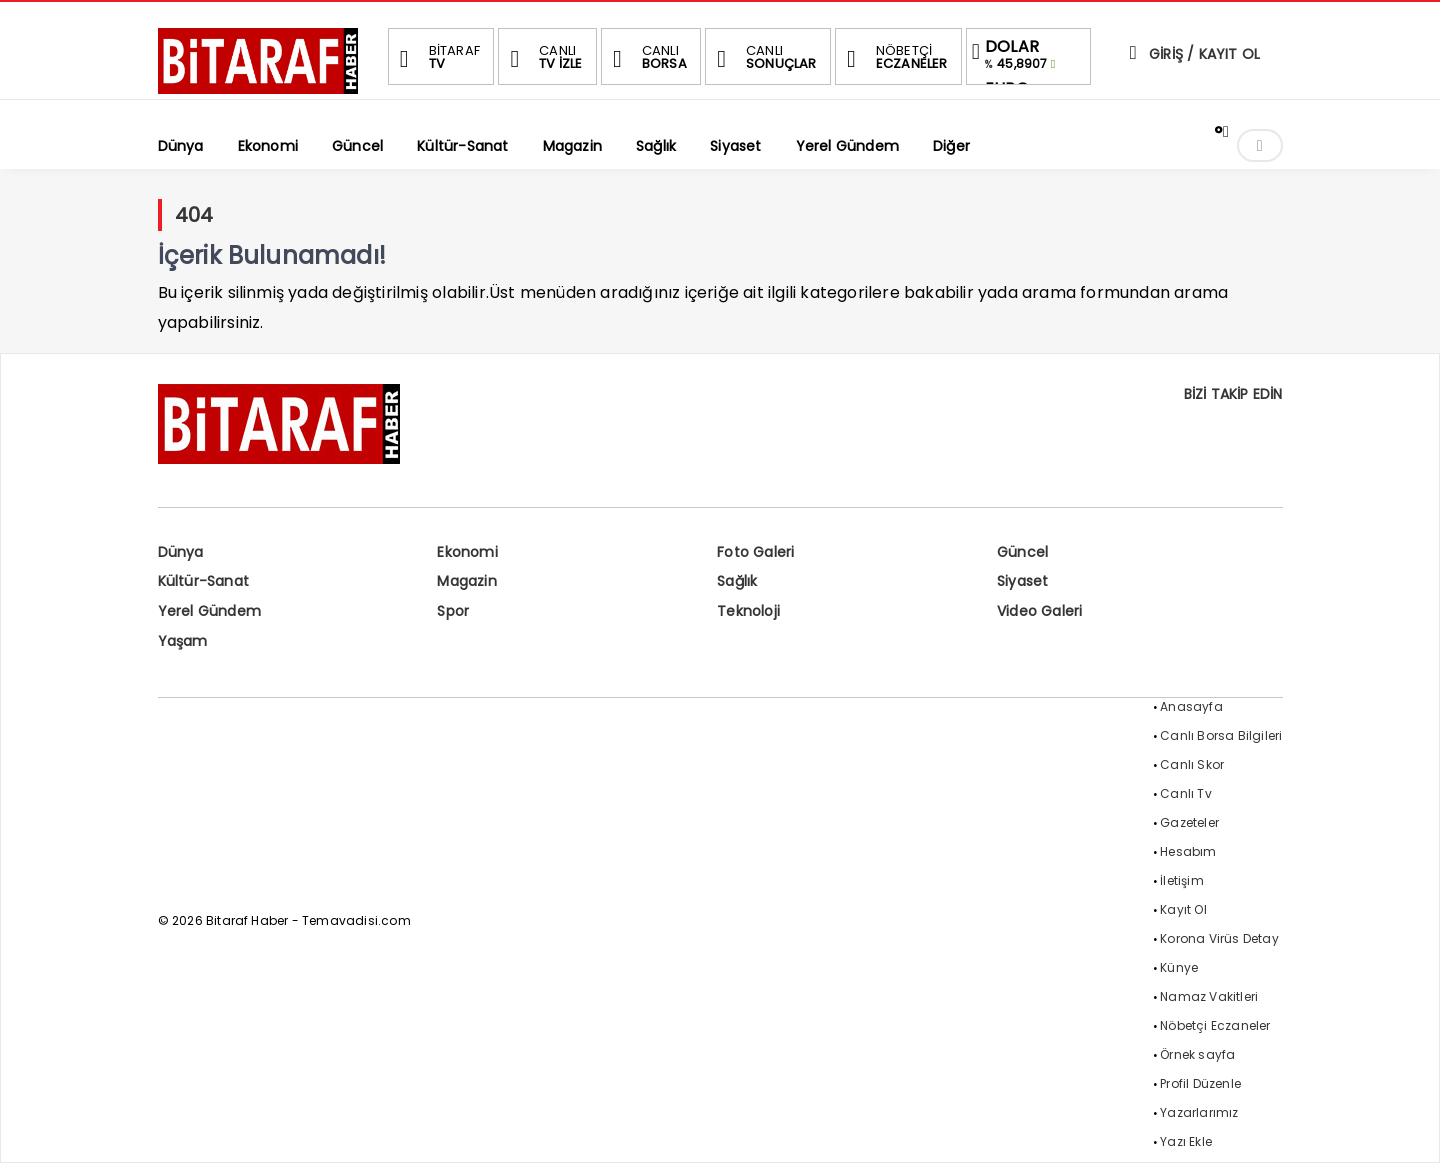  I want to click on Yazarlarımız, so click(1199, 1112).